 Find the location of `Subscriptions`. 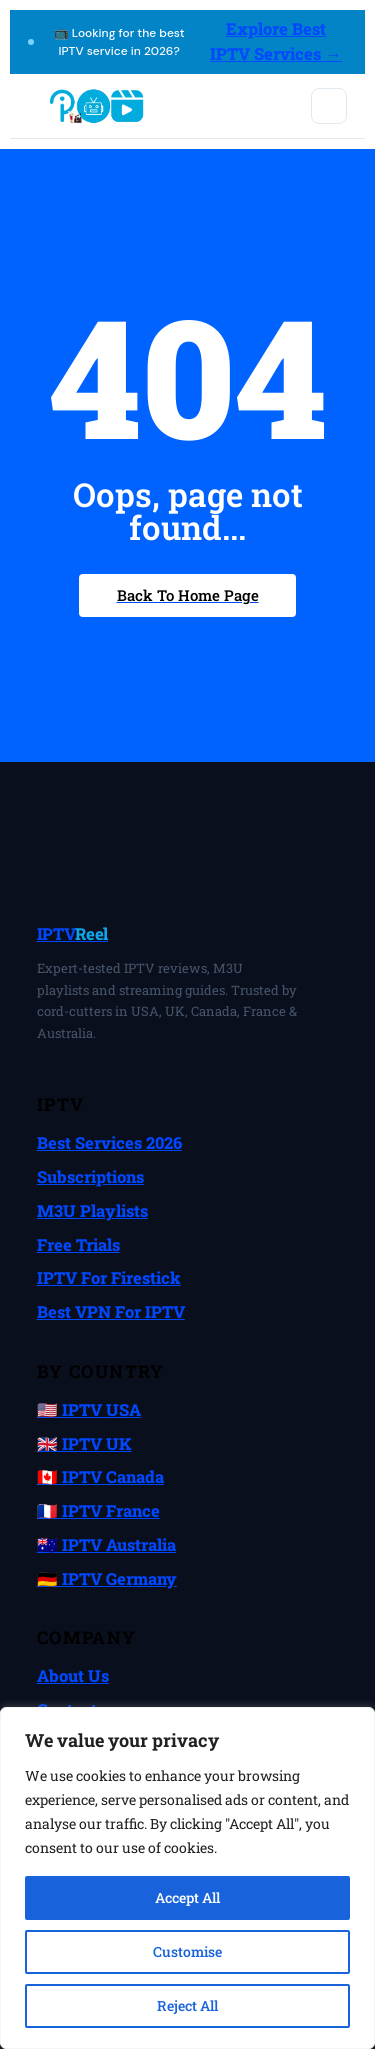

Subscriptions is located at coordinates (90, 1176).